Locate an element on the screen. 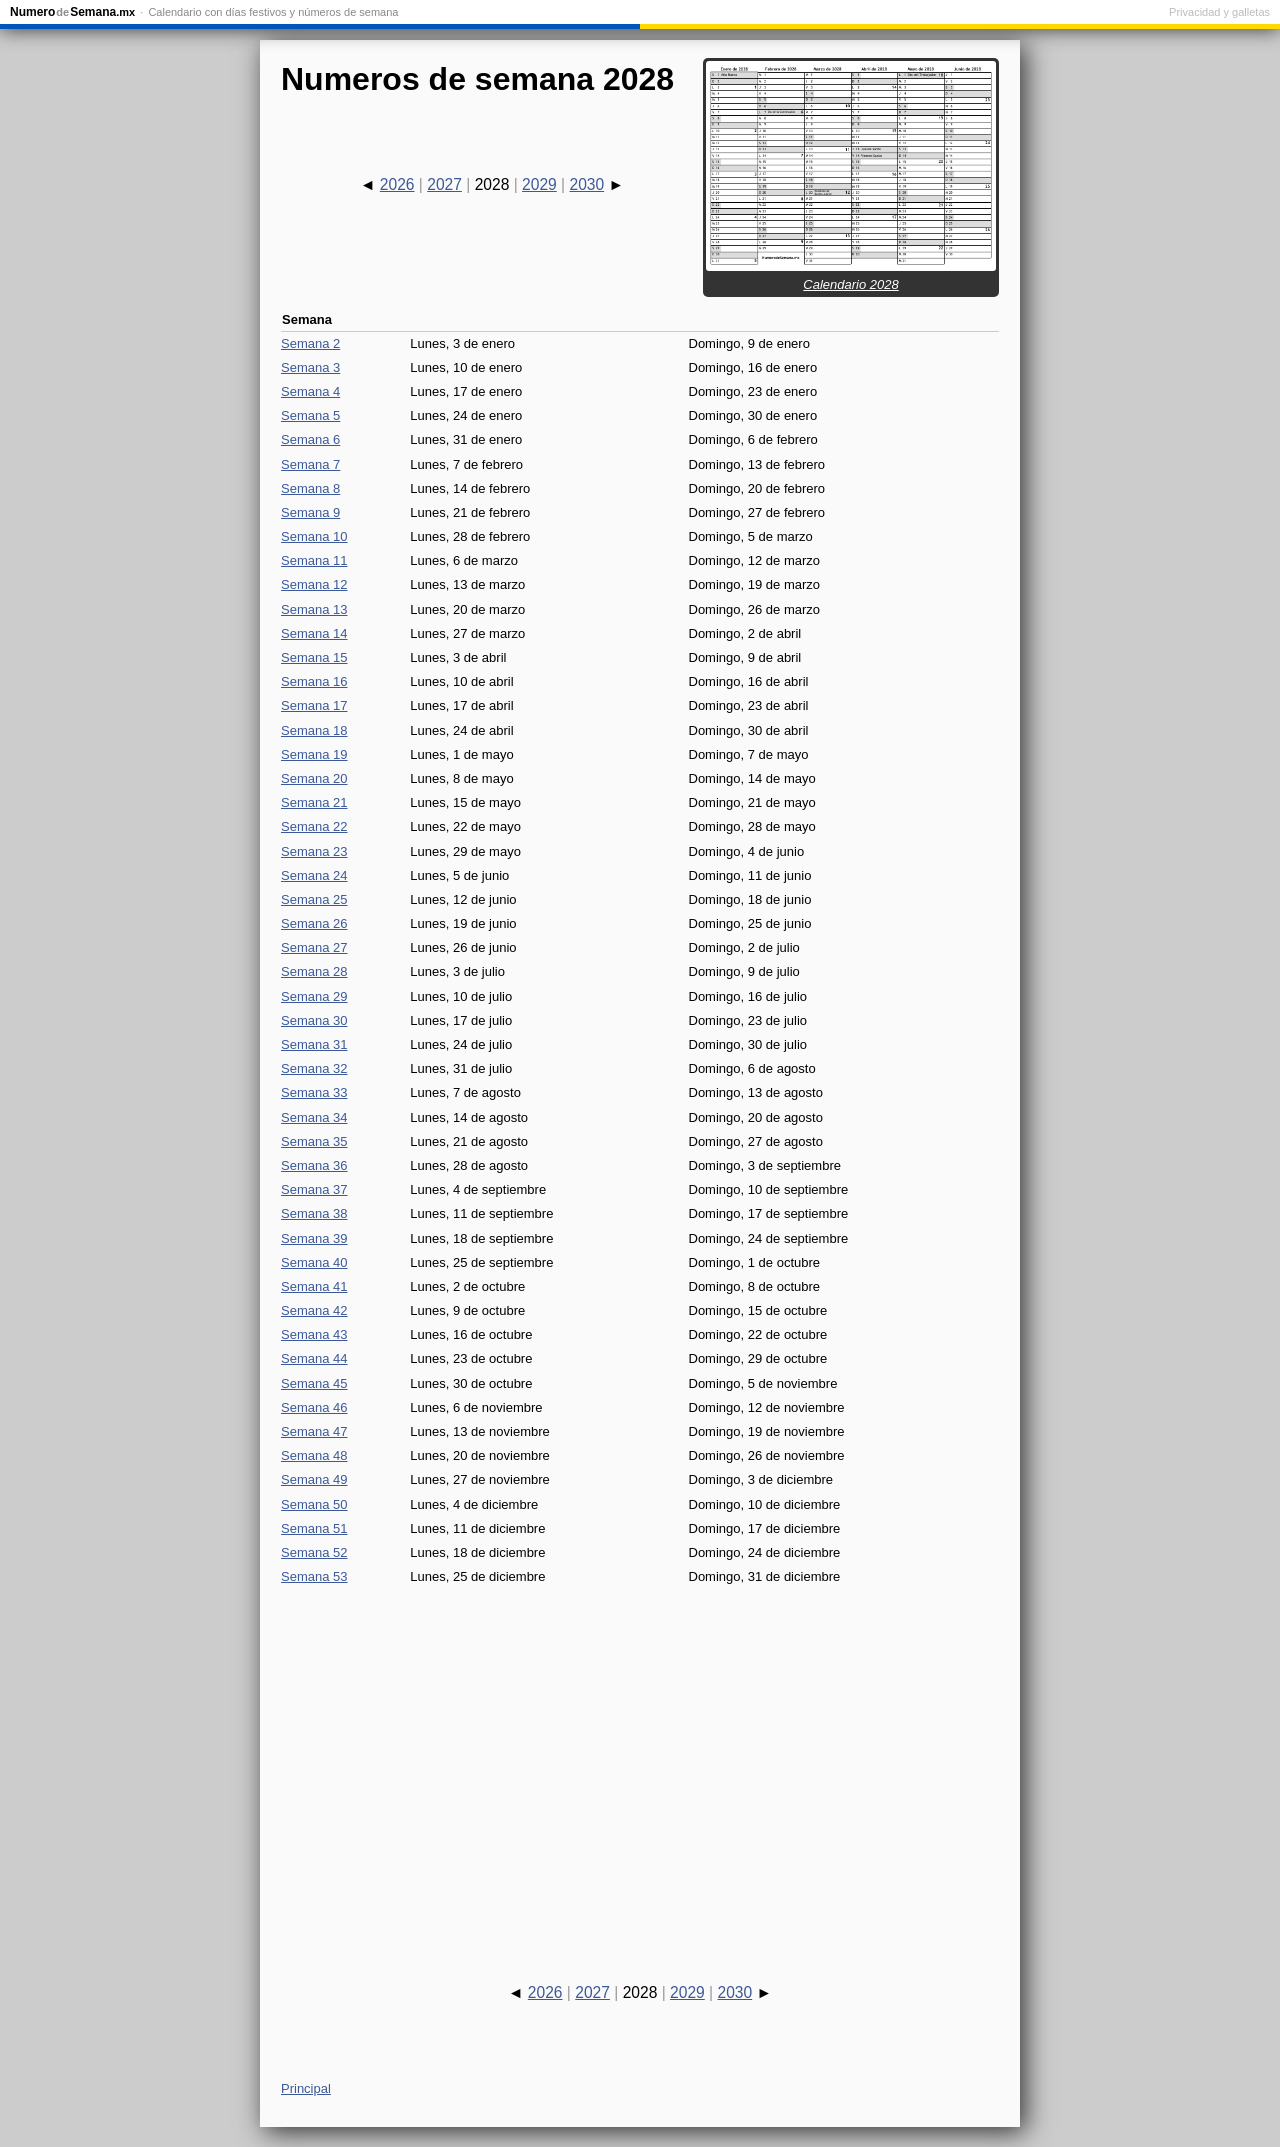  Semana 17 is located at coordinates (314, 705).